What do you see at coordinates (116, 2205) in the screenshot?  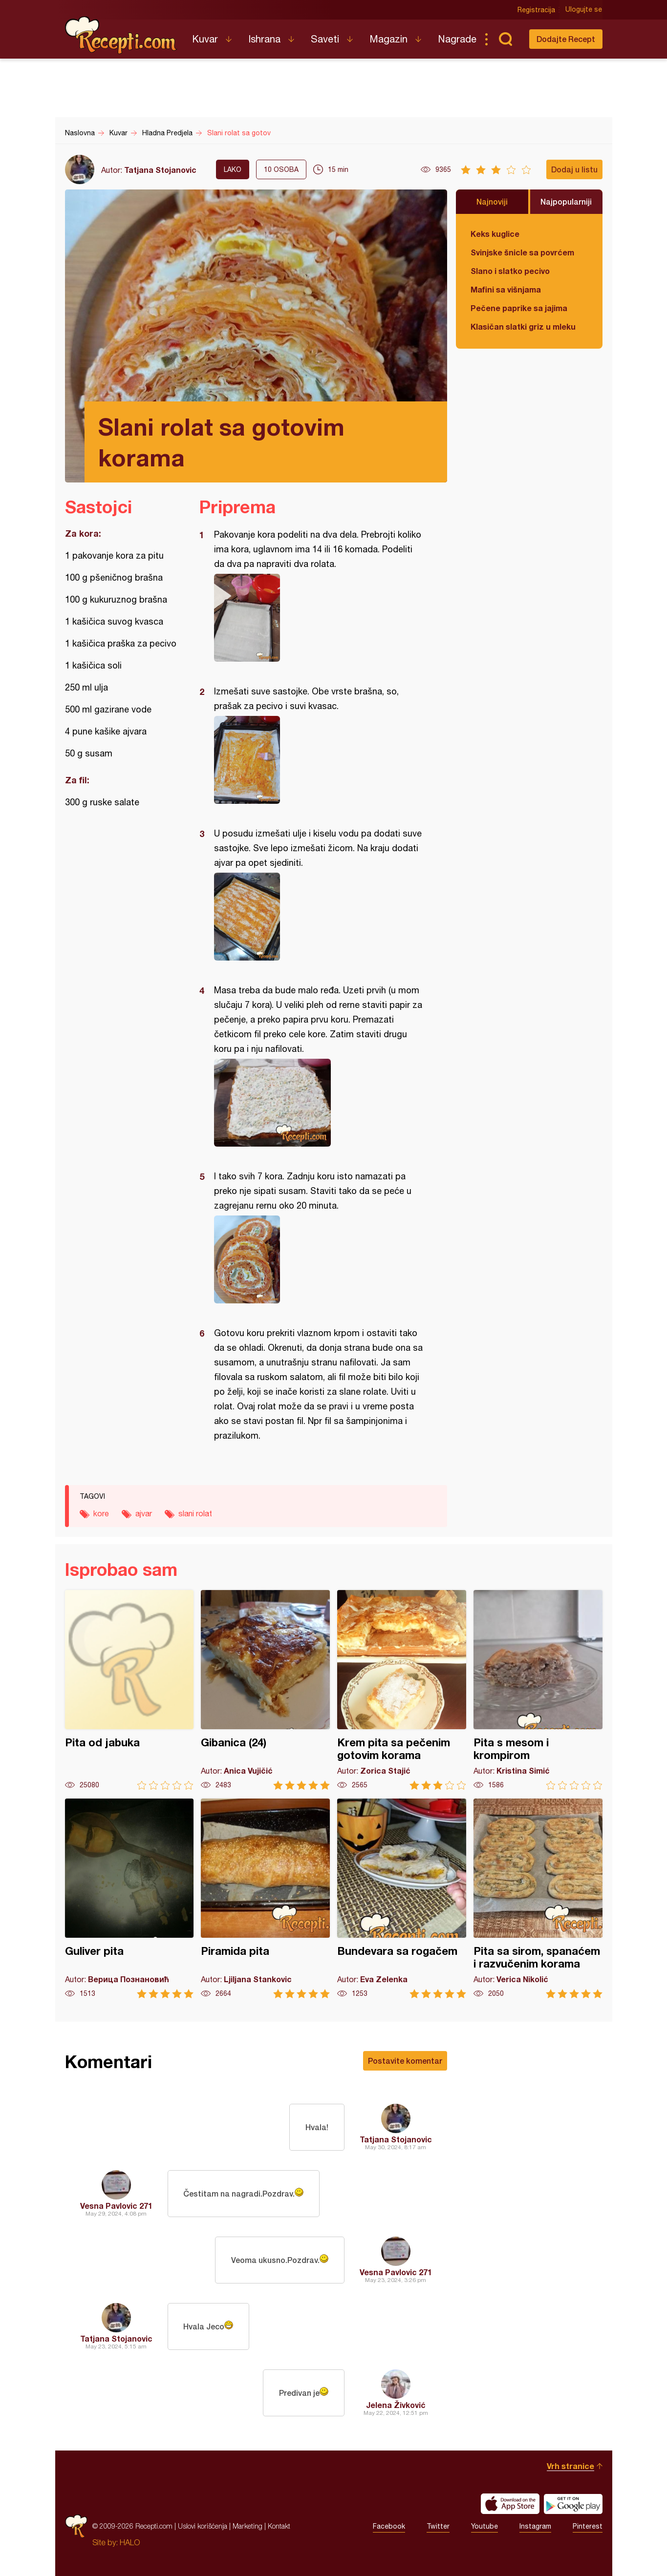 I see `Vesna Pavlovic 271` at bounding box center [116, 2205].